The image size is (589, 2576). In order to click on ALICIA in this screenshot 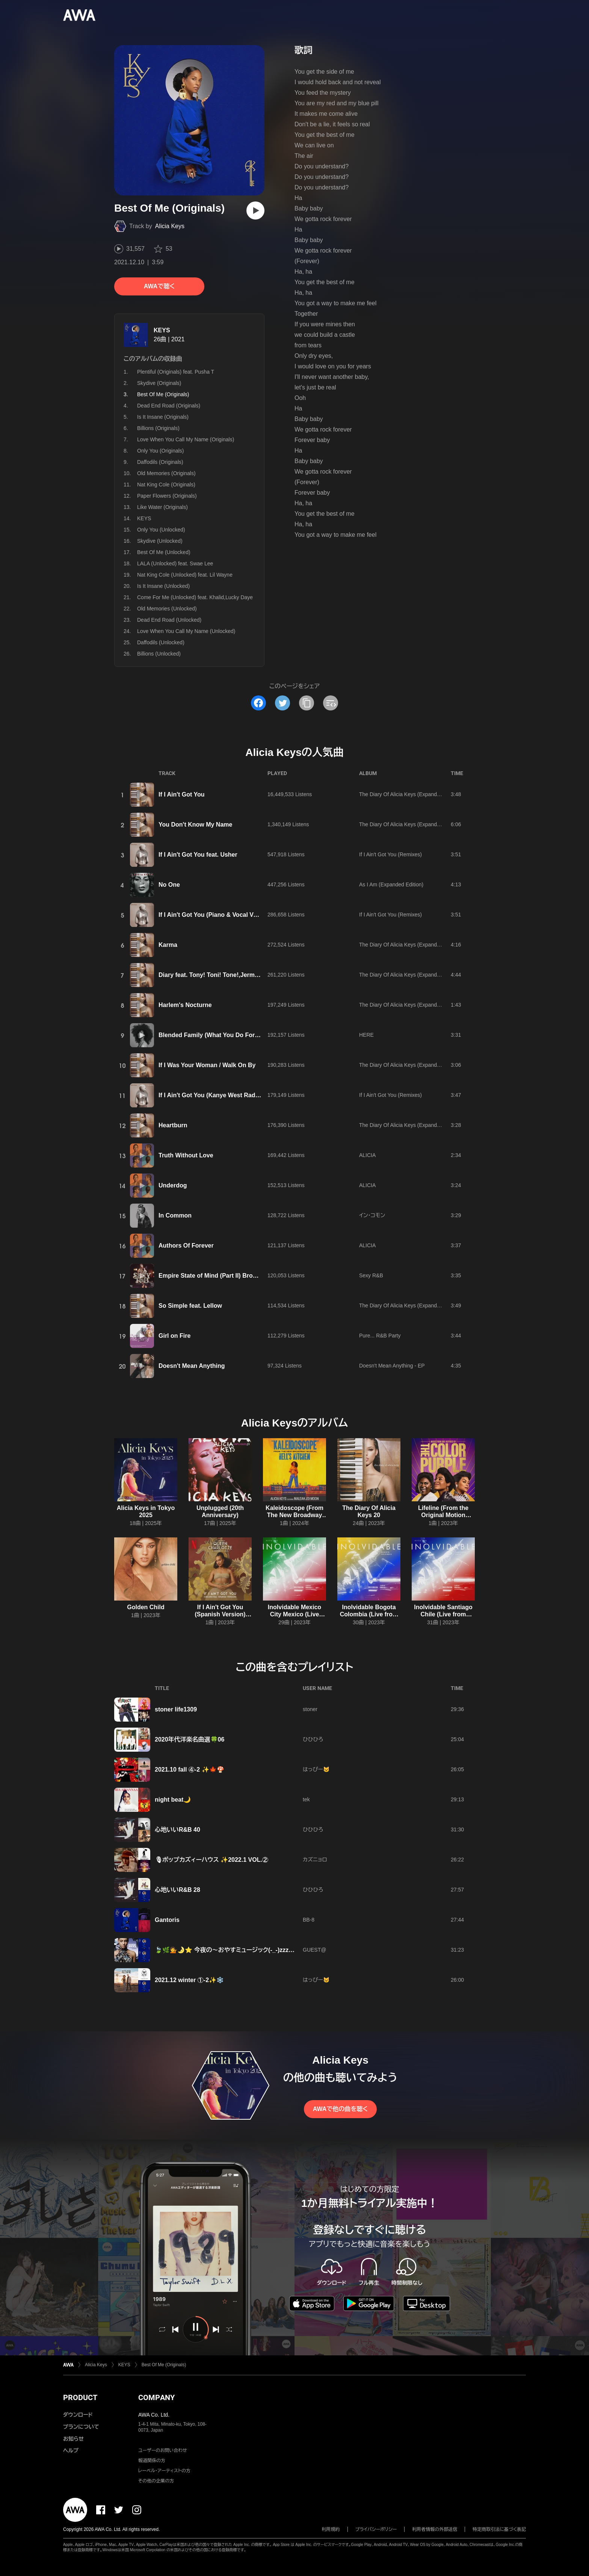, I will do `click(367, 1155)`.